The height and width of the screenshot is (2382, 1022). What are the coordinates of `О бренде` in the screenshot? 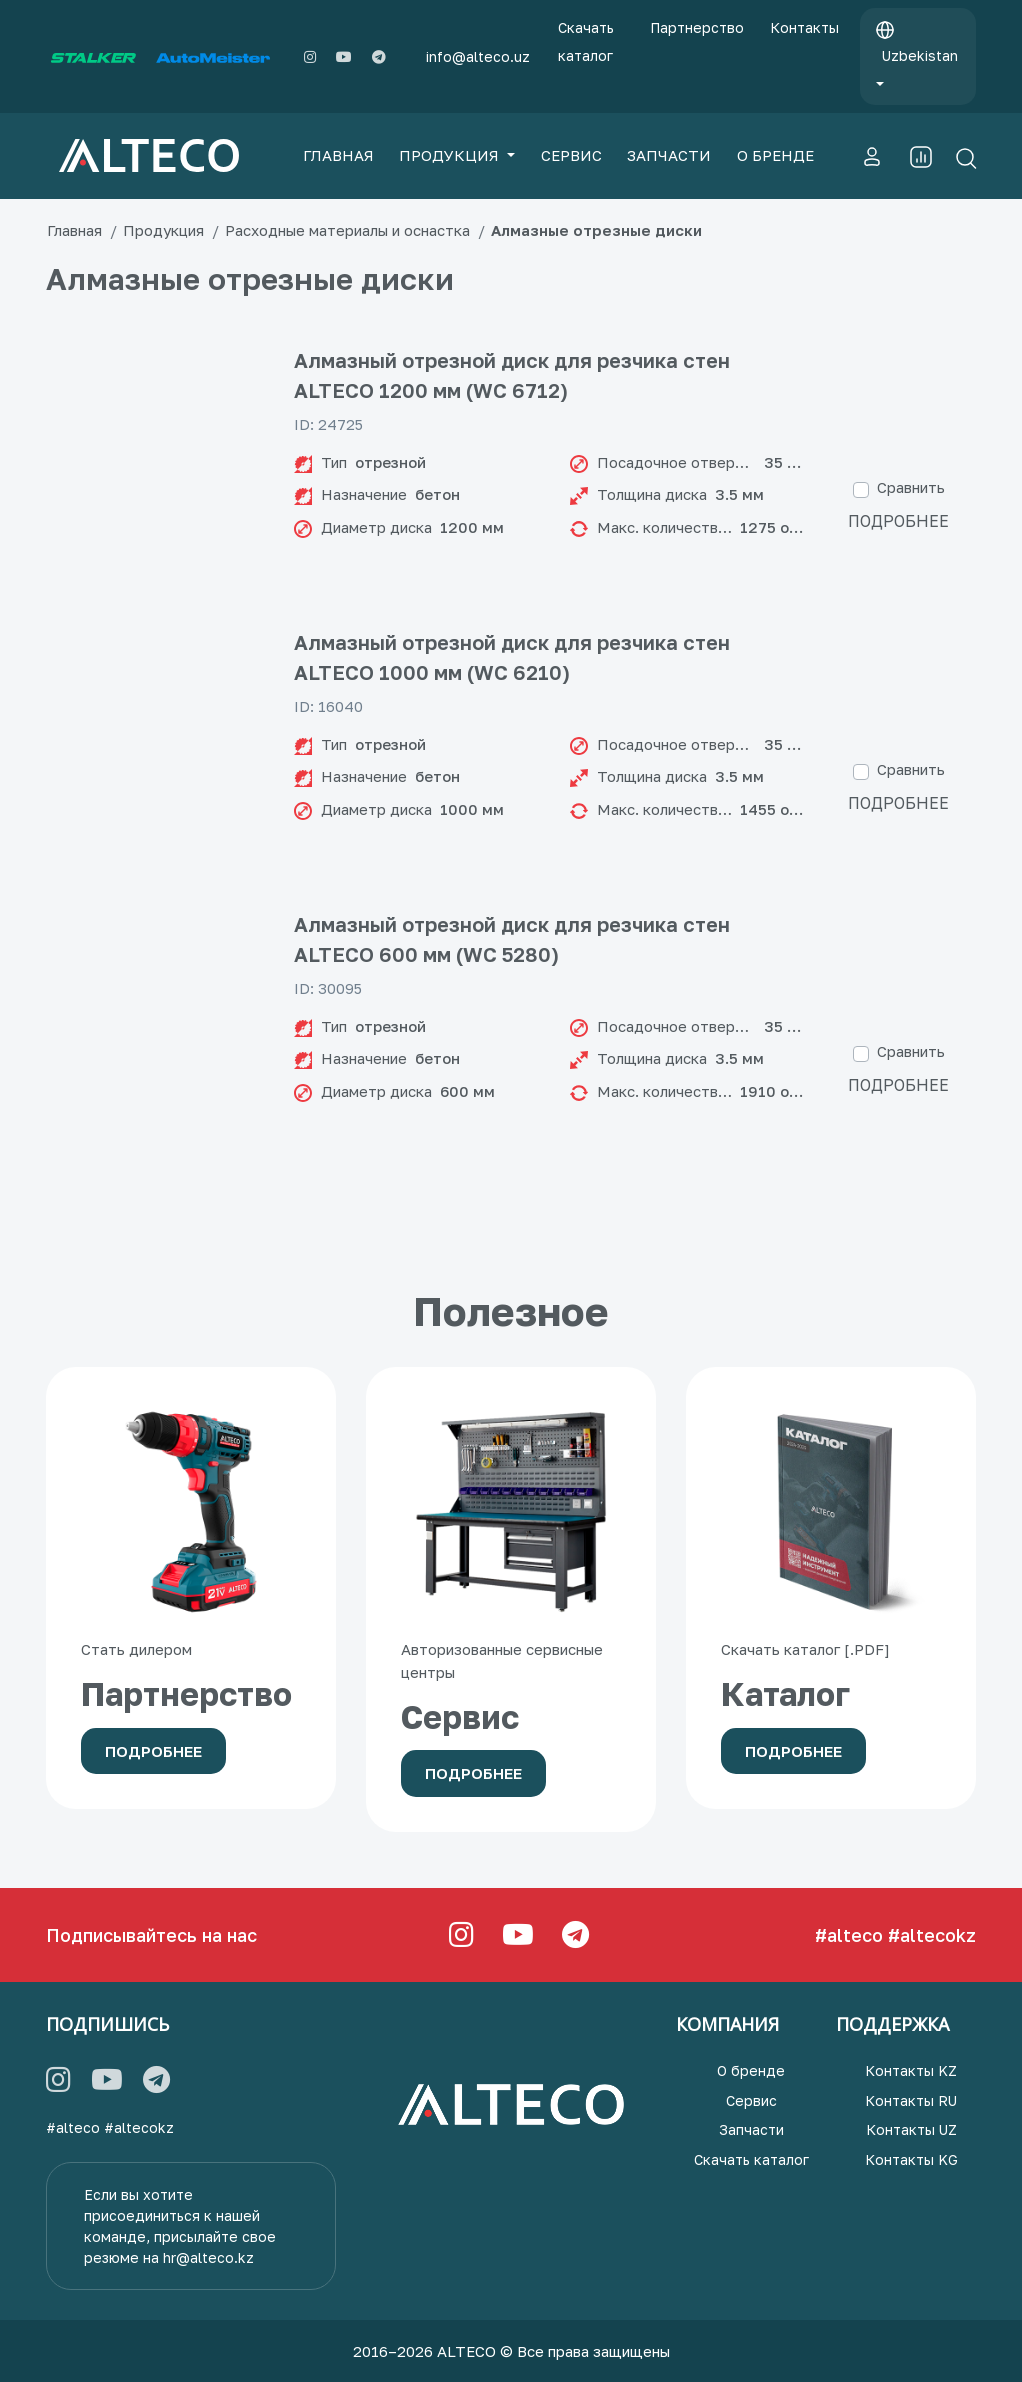 It's located at (751, 2070).